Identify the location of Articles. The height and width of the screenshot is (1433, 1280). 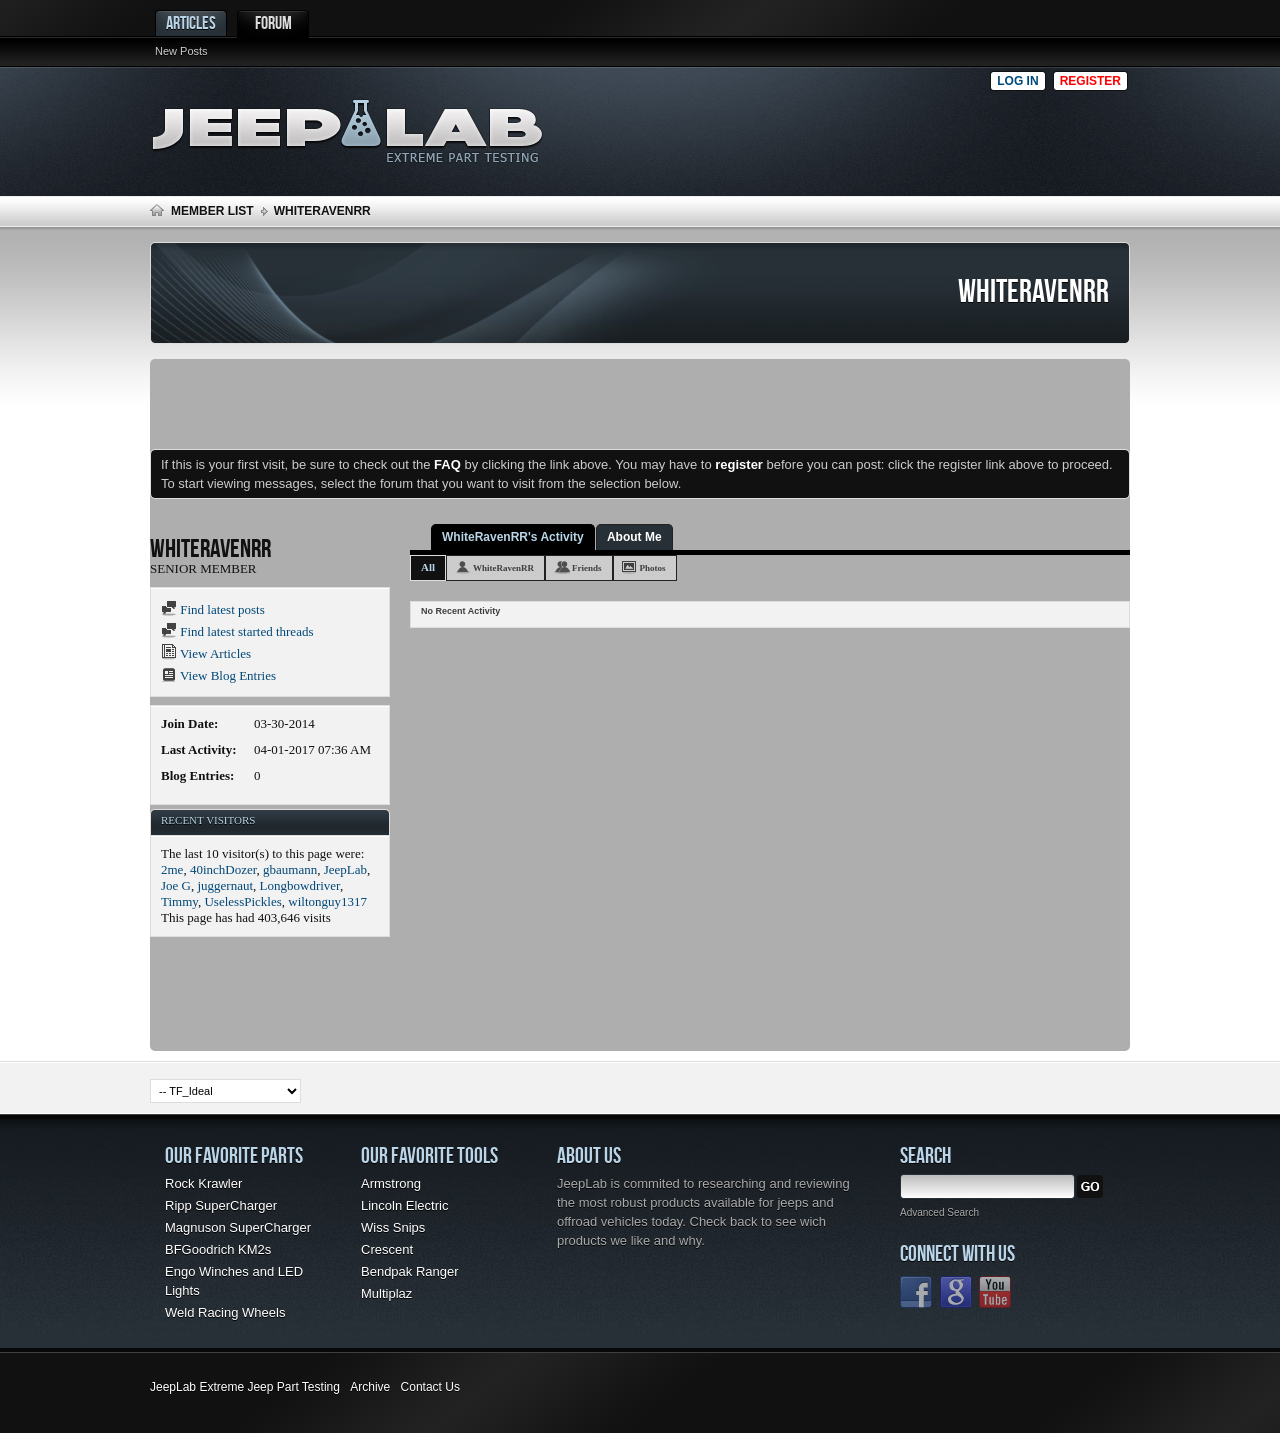
(191, 22).